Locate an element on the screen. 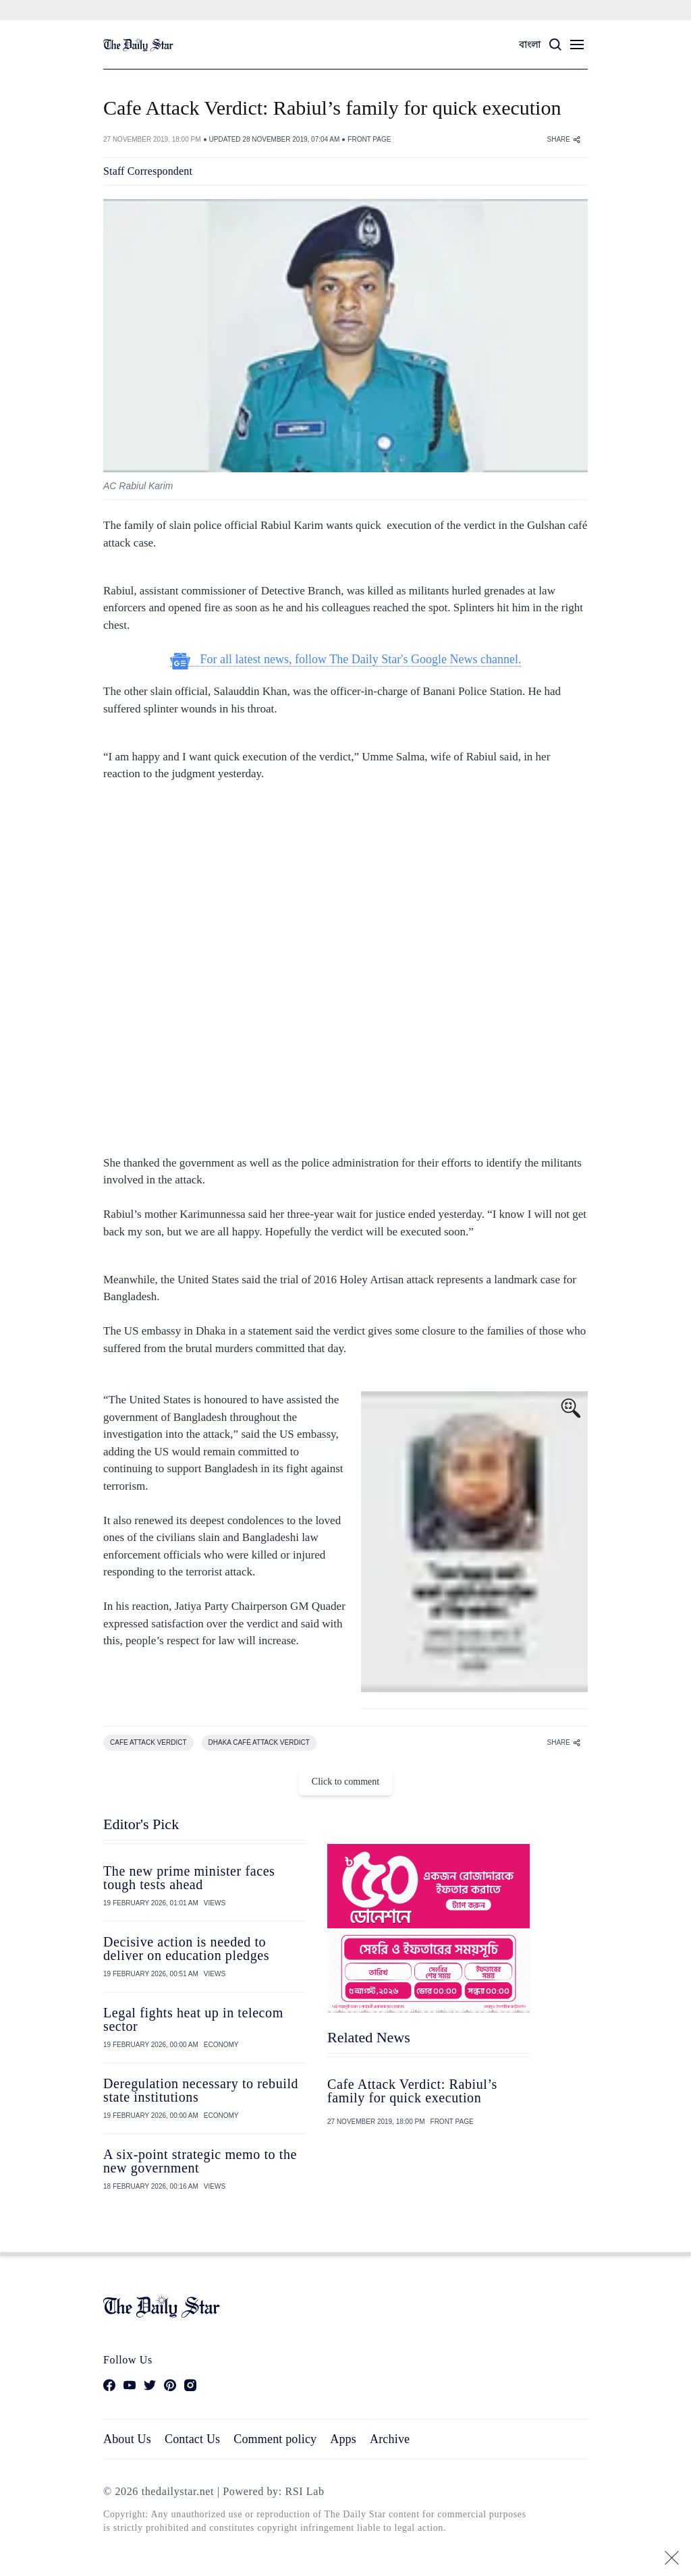 This screenshot has width=691, height=2576. CAFE ATTACK VERDICT is located at coordinates (148, 1742).